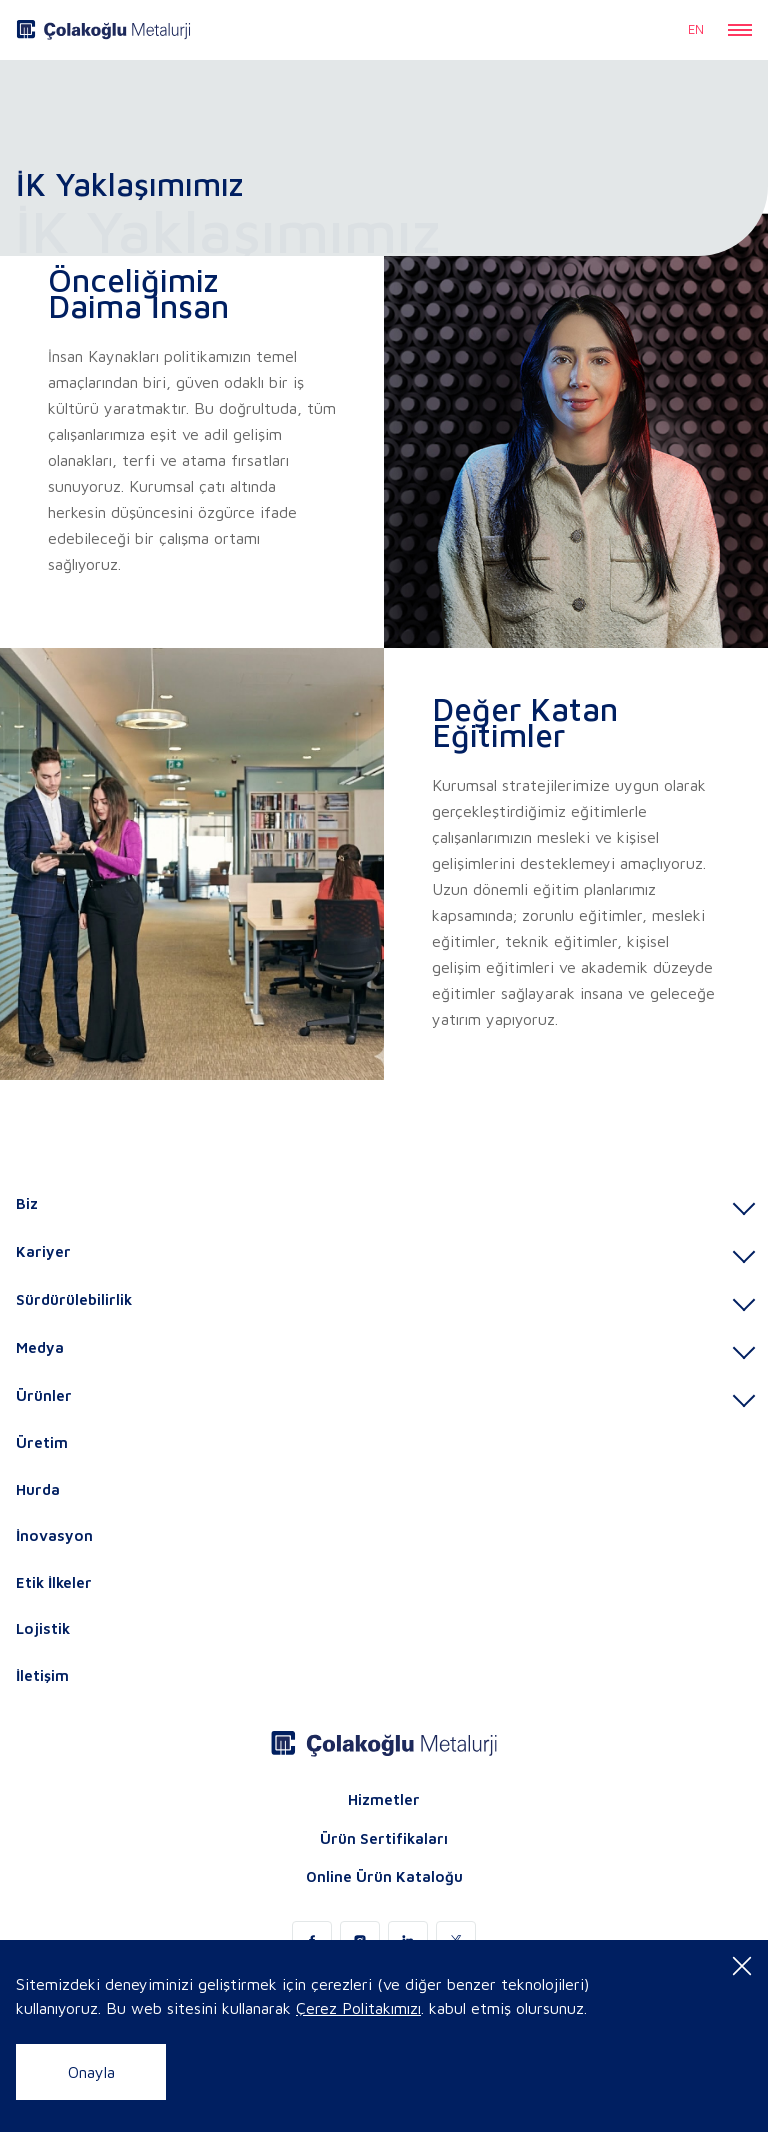 This screenshot has height=2132, width=768. Describe the element at coordinates (740, 30) in the screenshot. I see `[button]` at that location.